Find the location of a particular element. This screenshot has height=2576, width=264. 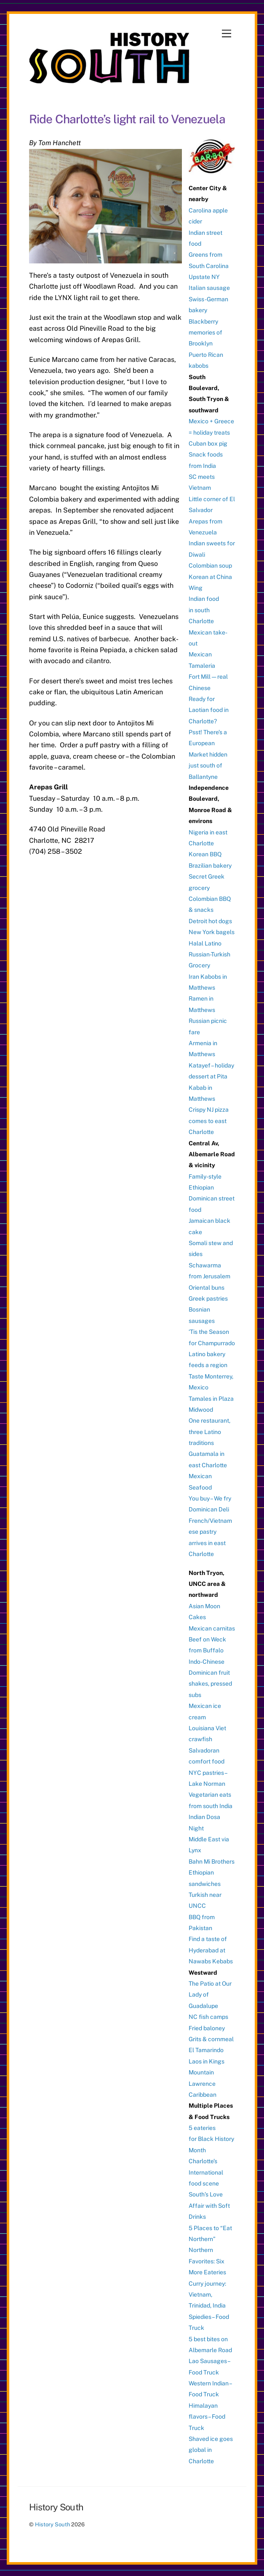

Detroit hot dogs is located at coordinates (210, 921).